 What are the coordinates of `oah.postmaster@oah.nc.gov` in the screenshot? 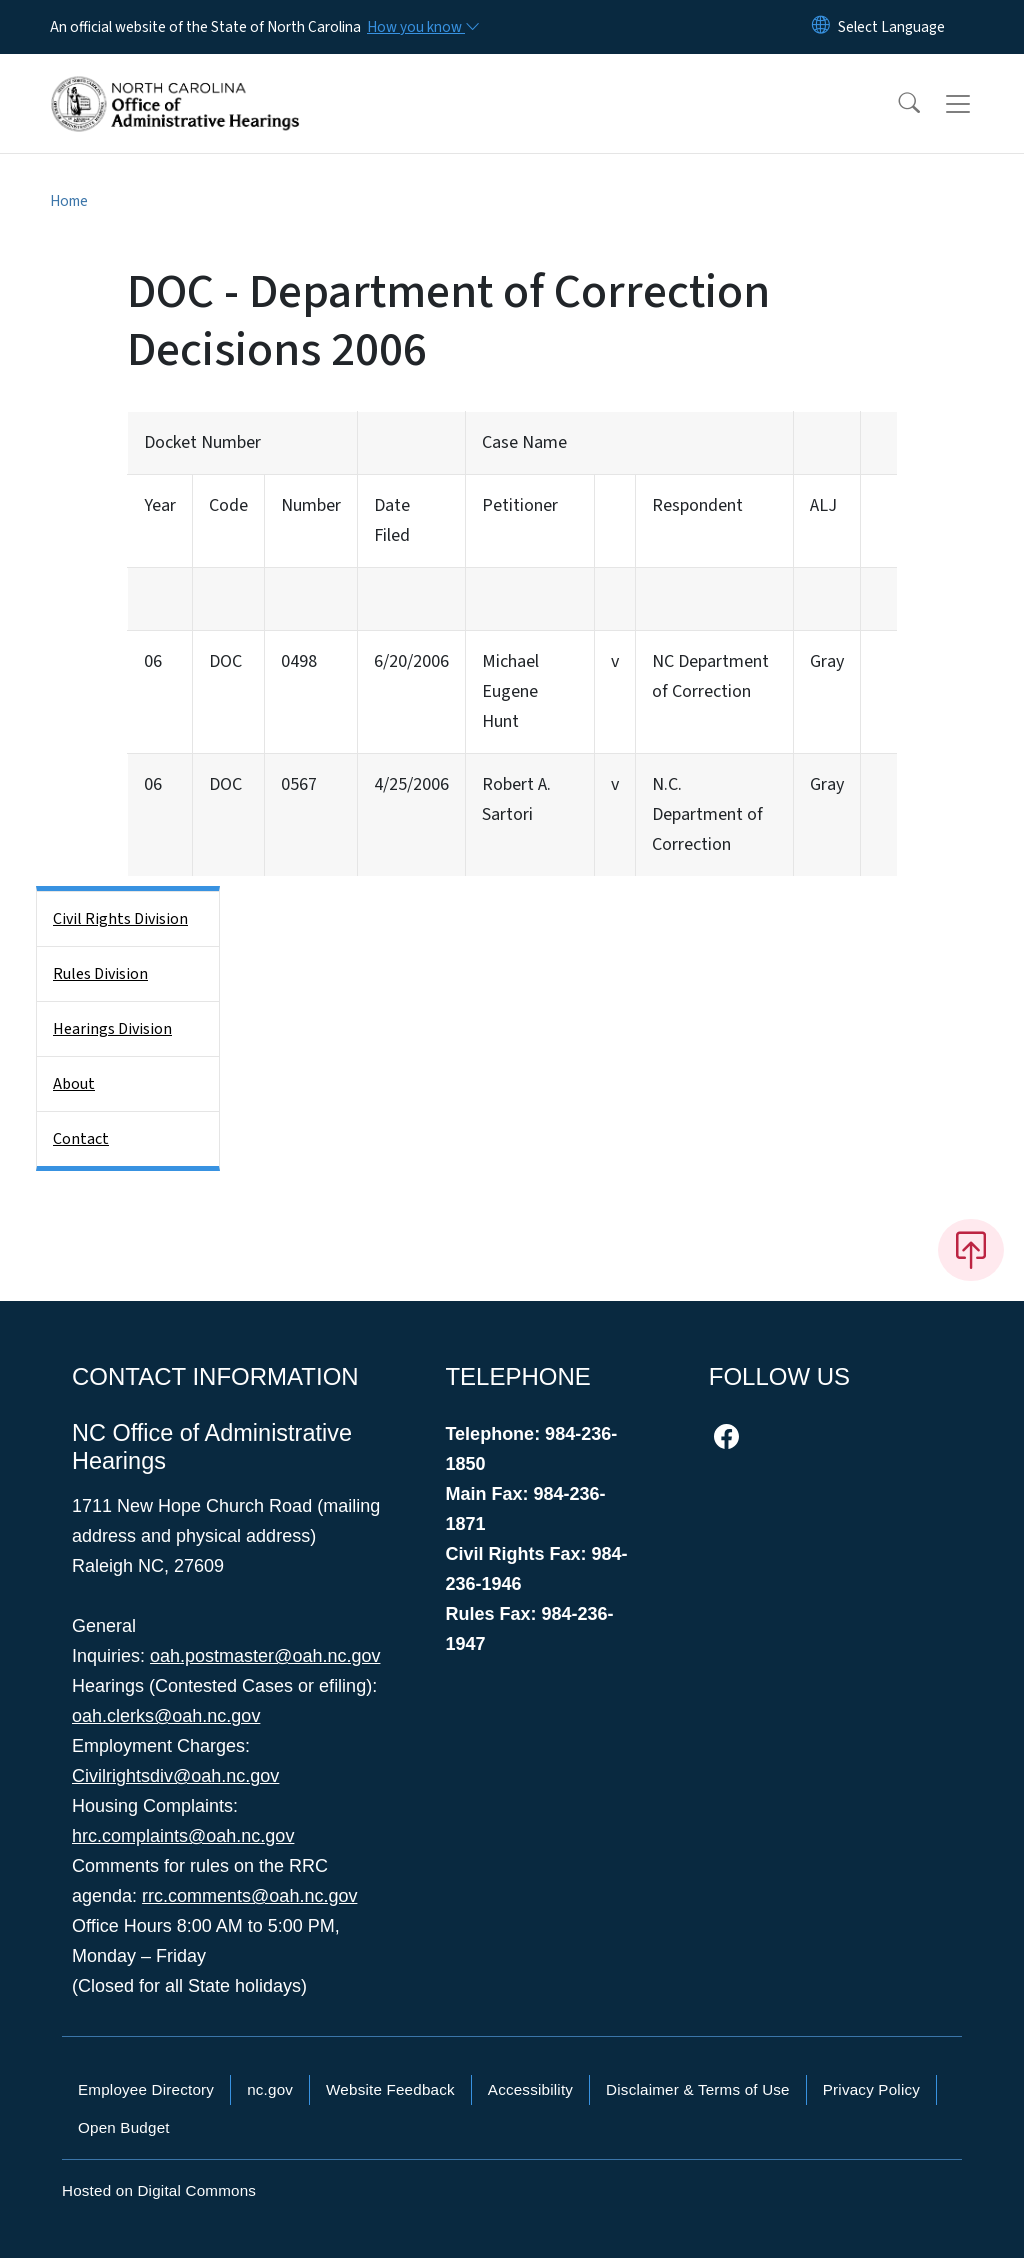 It's located at (265, 1656).